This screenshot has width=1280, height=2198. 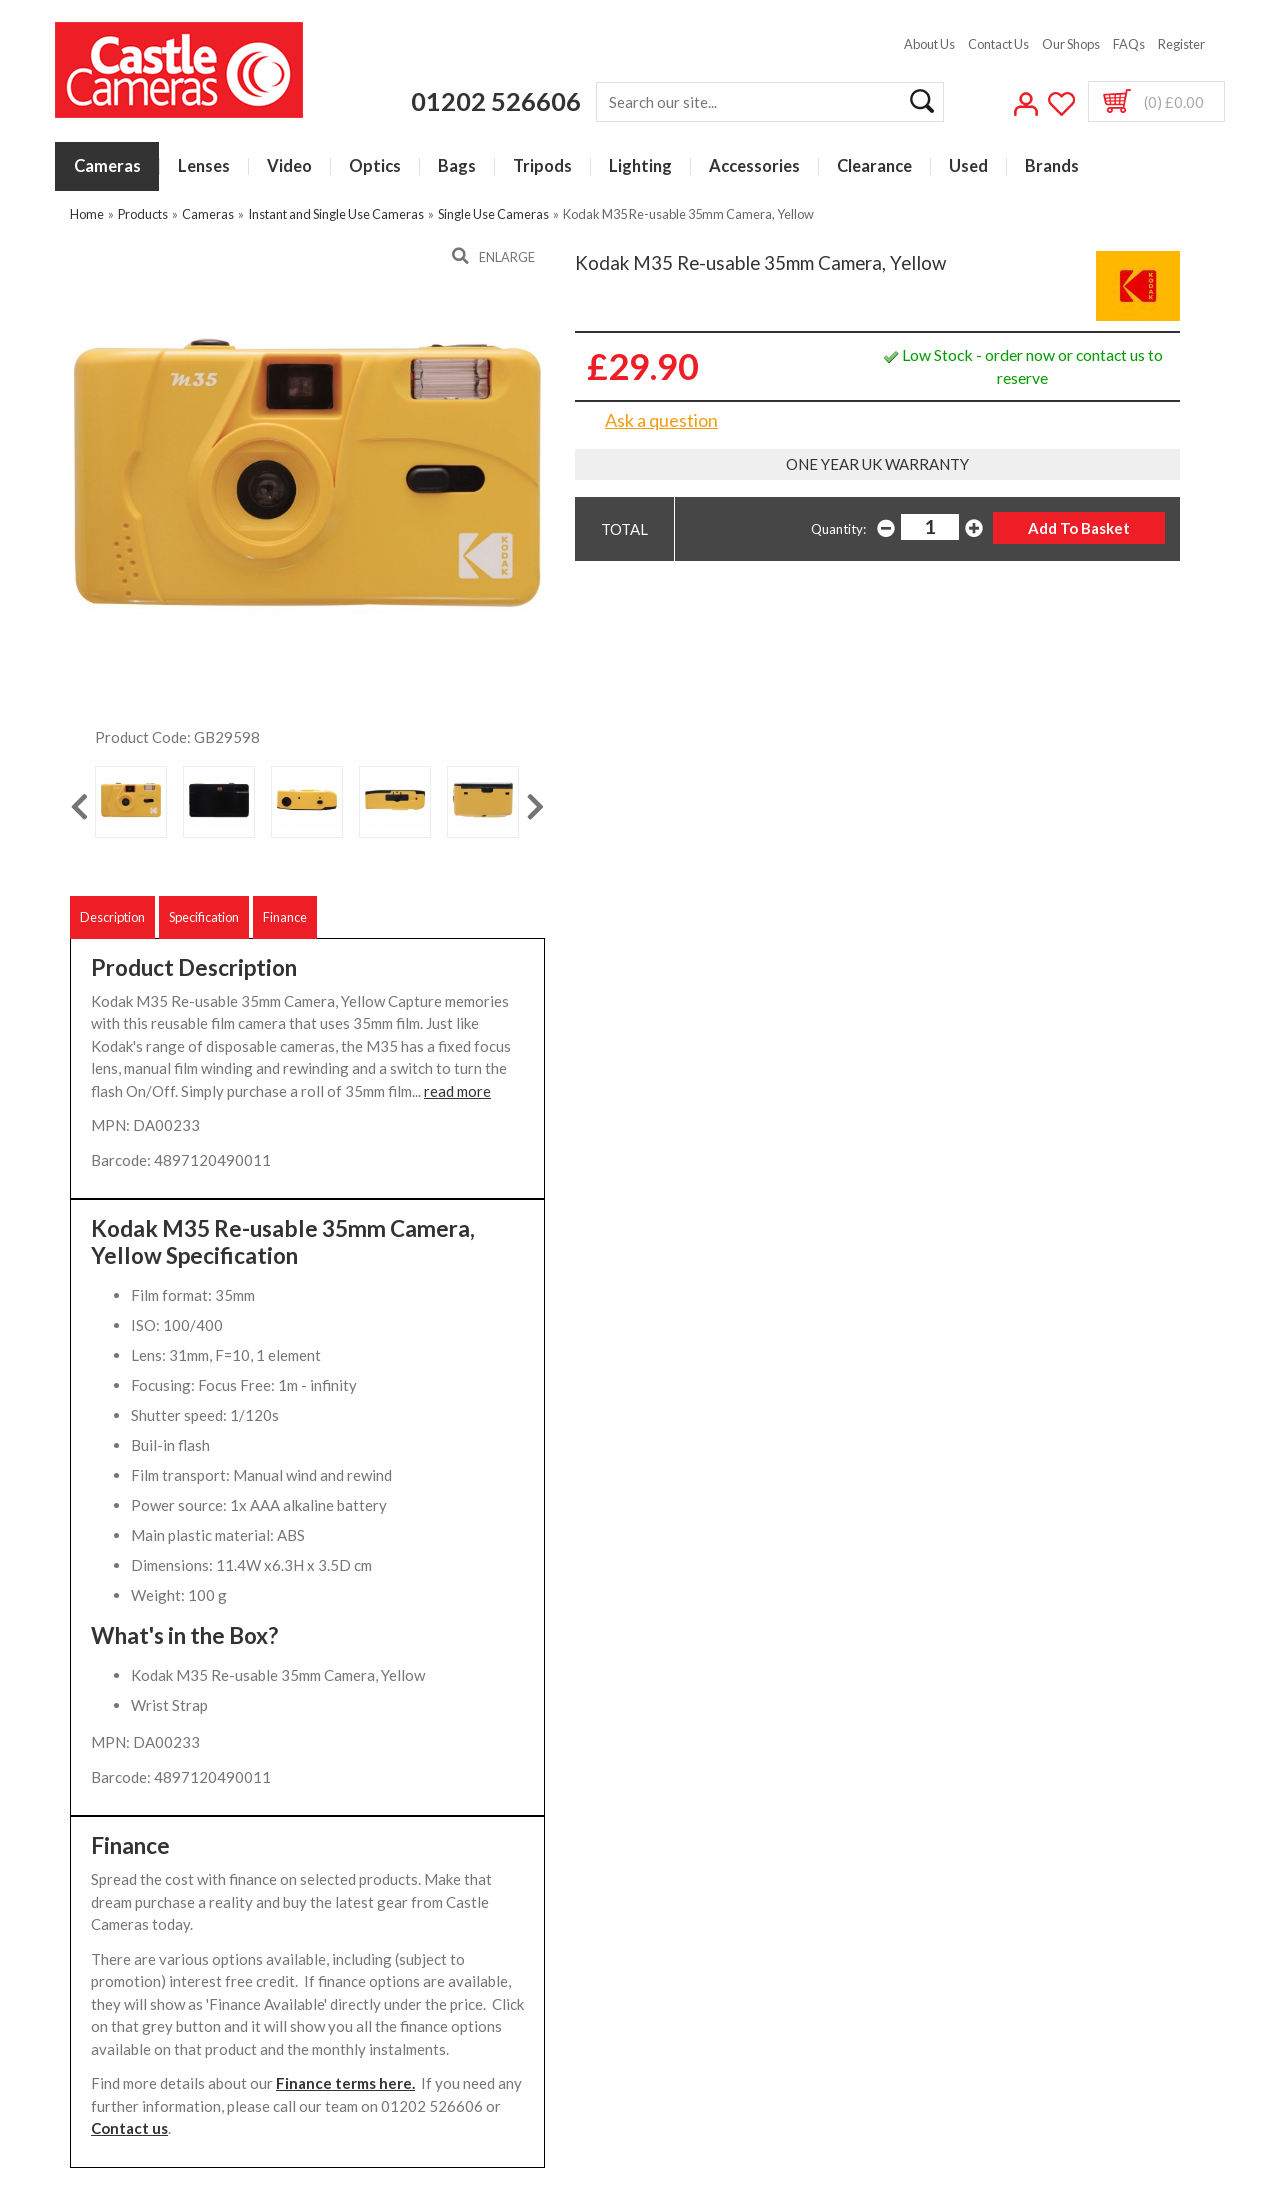 I want to click on Register, so click(x=1181, y=44).